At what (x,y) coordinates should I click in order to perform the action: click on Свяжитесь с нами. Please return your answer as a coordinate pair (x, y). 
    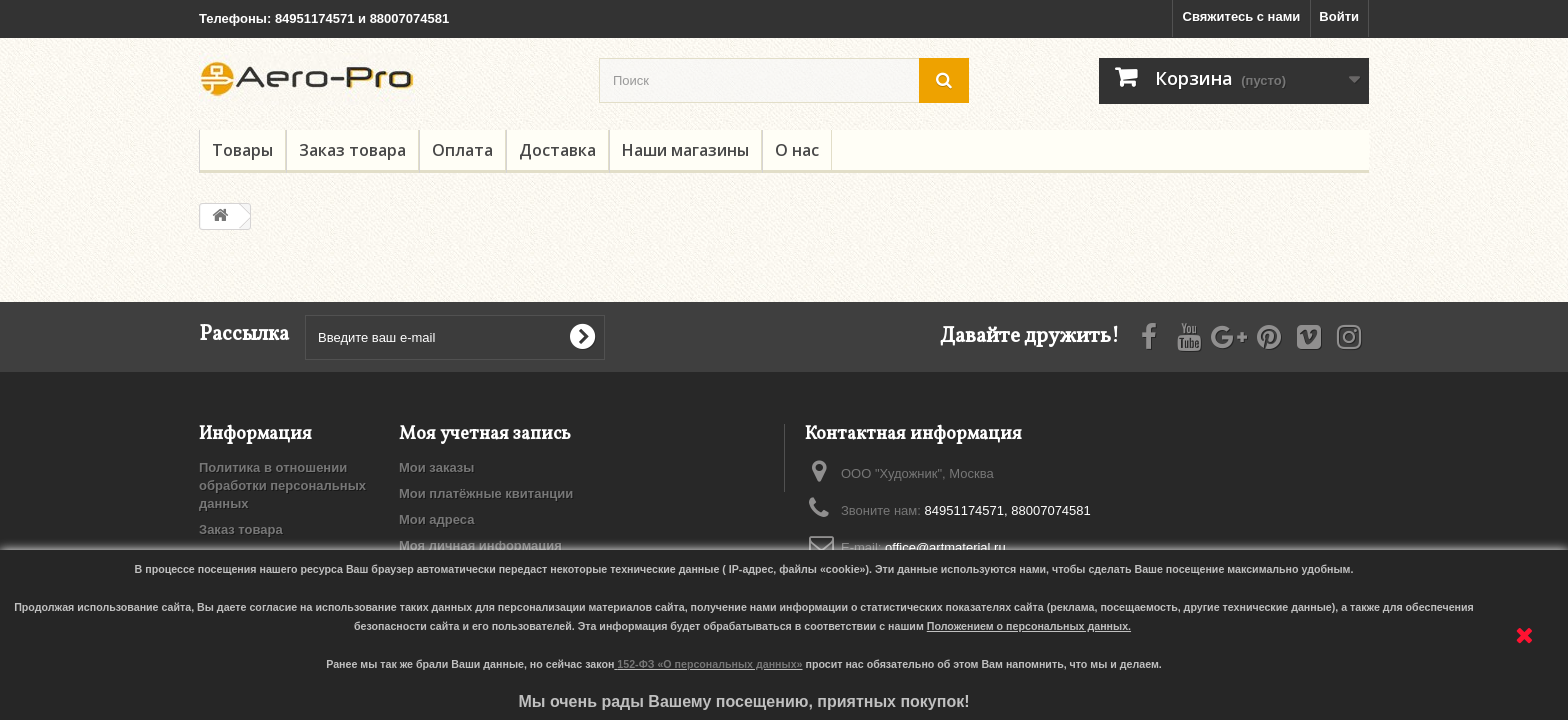
    Looking at the image, I should click on (1242, 16).